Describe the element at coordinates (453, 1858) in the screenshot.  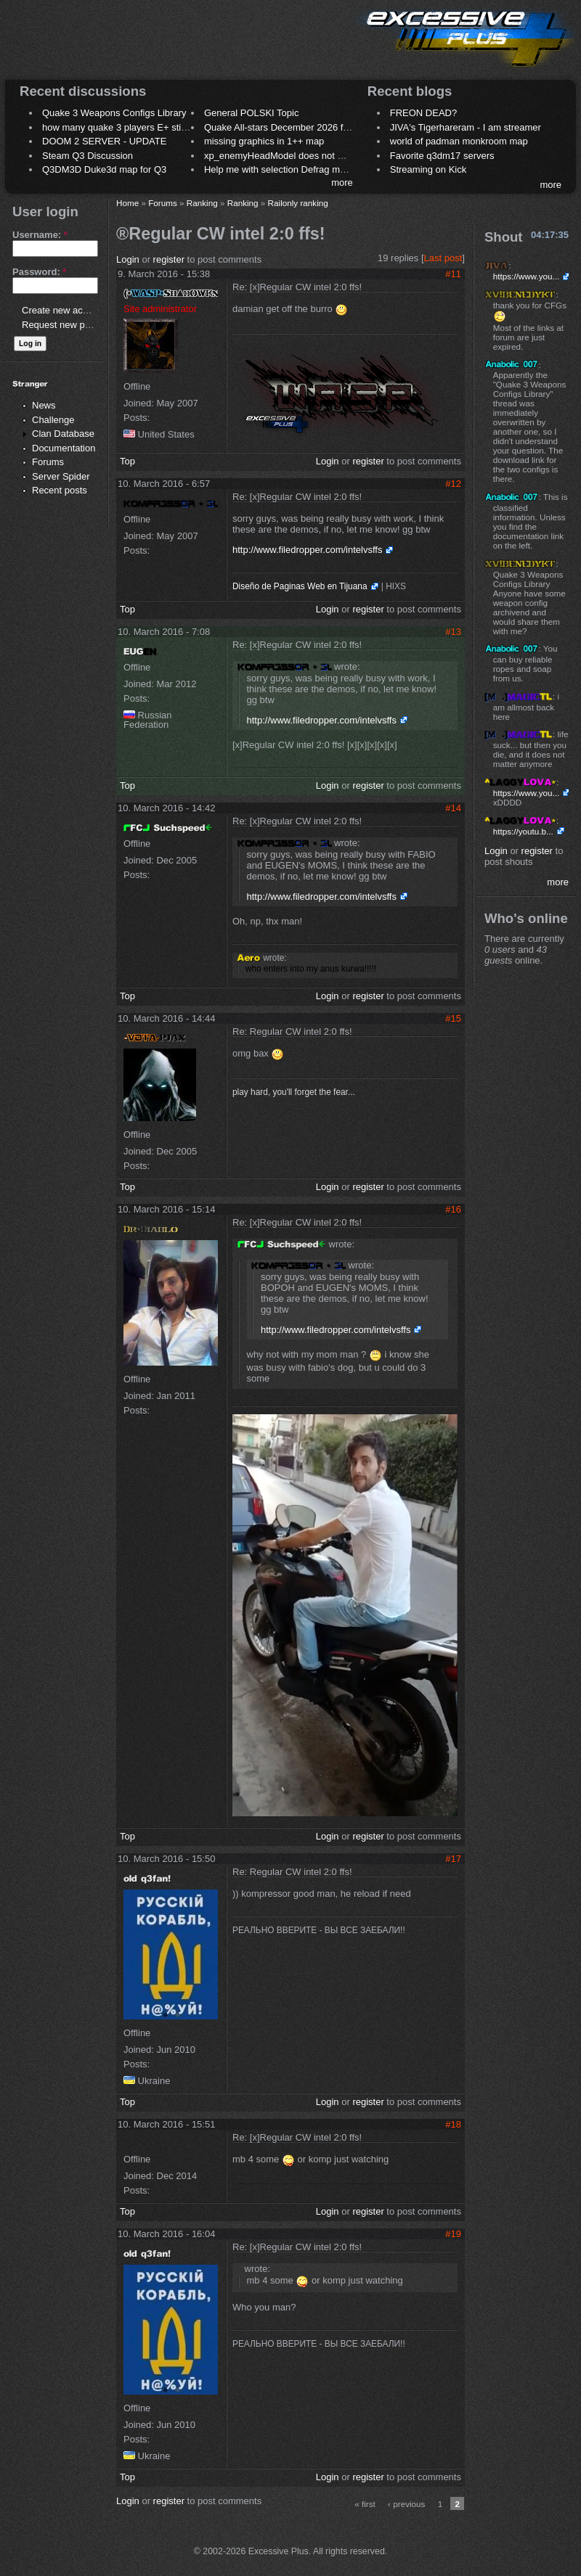
I see `#17` at that location.